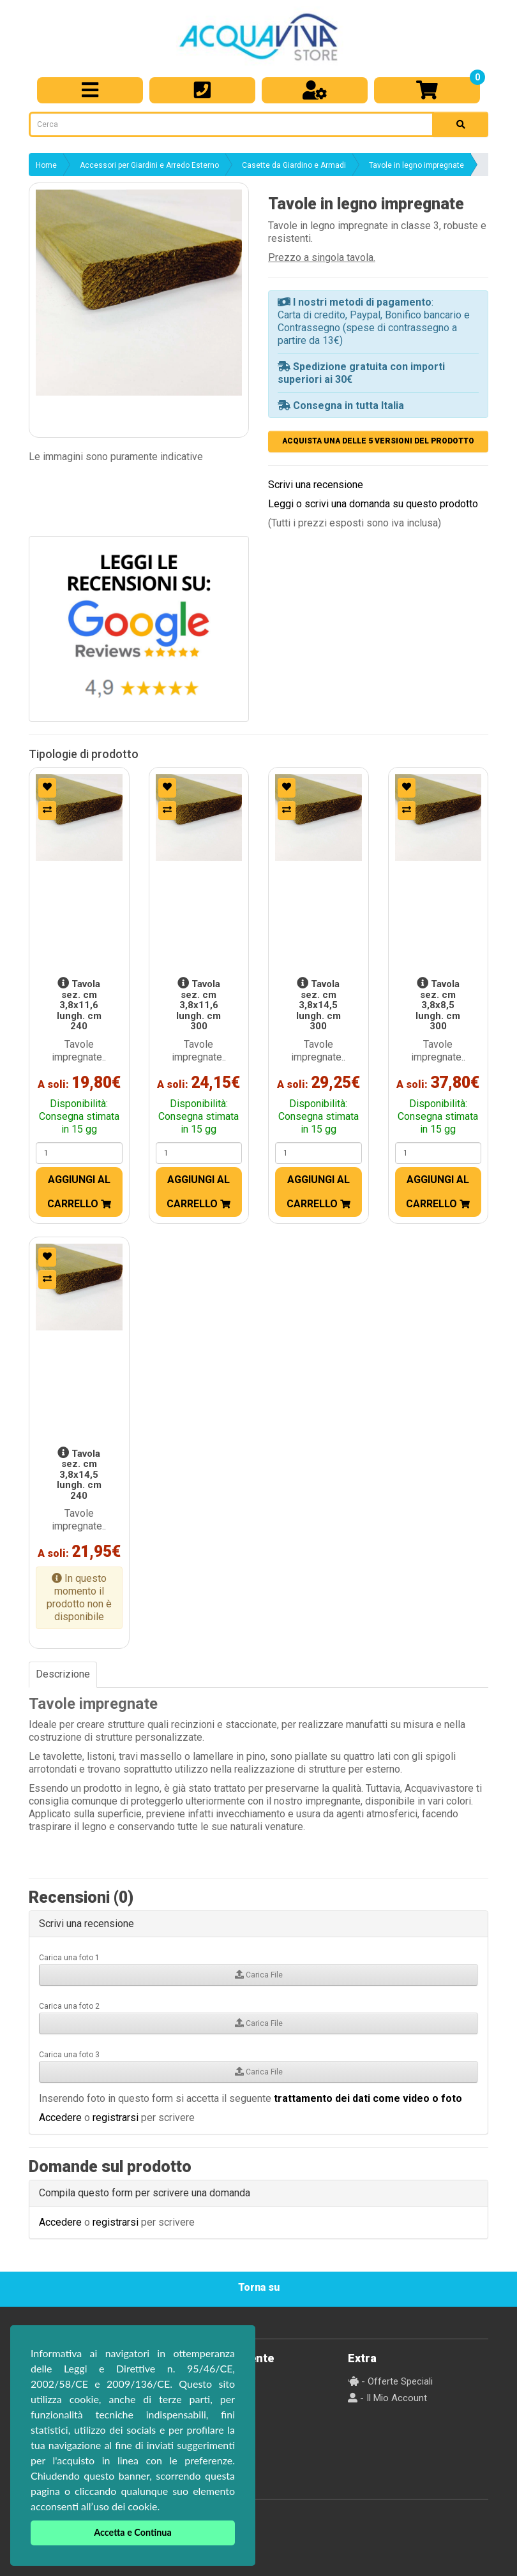  I want to click on Accetta e Continua, so click(133, 2532).